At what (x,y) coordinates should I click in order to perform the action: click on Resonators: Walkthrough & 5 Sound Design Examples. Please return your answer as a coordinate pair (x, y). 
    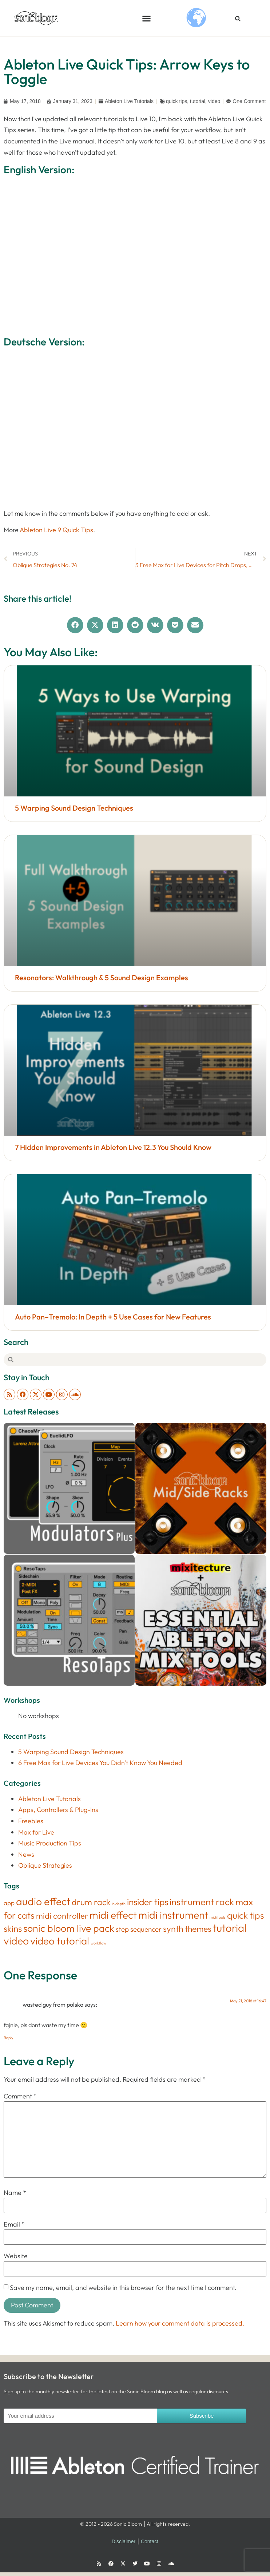
    Looking at the image, I should click on (101, 977).